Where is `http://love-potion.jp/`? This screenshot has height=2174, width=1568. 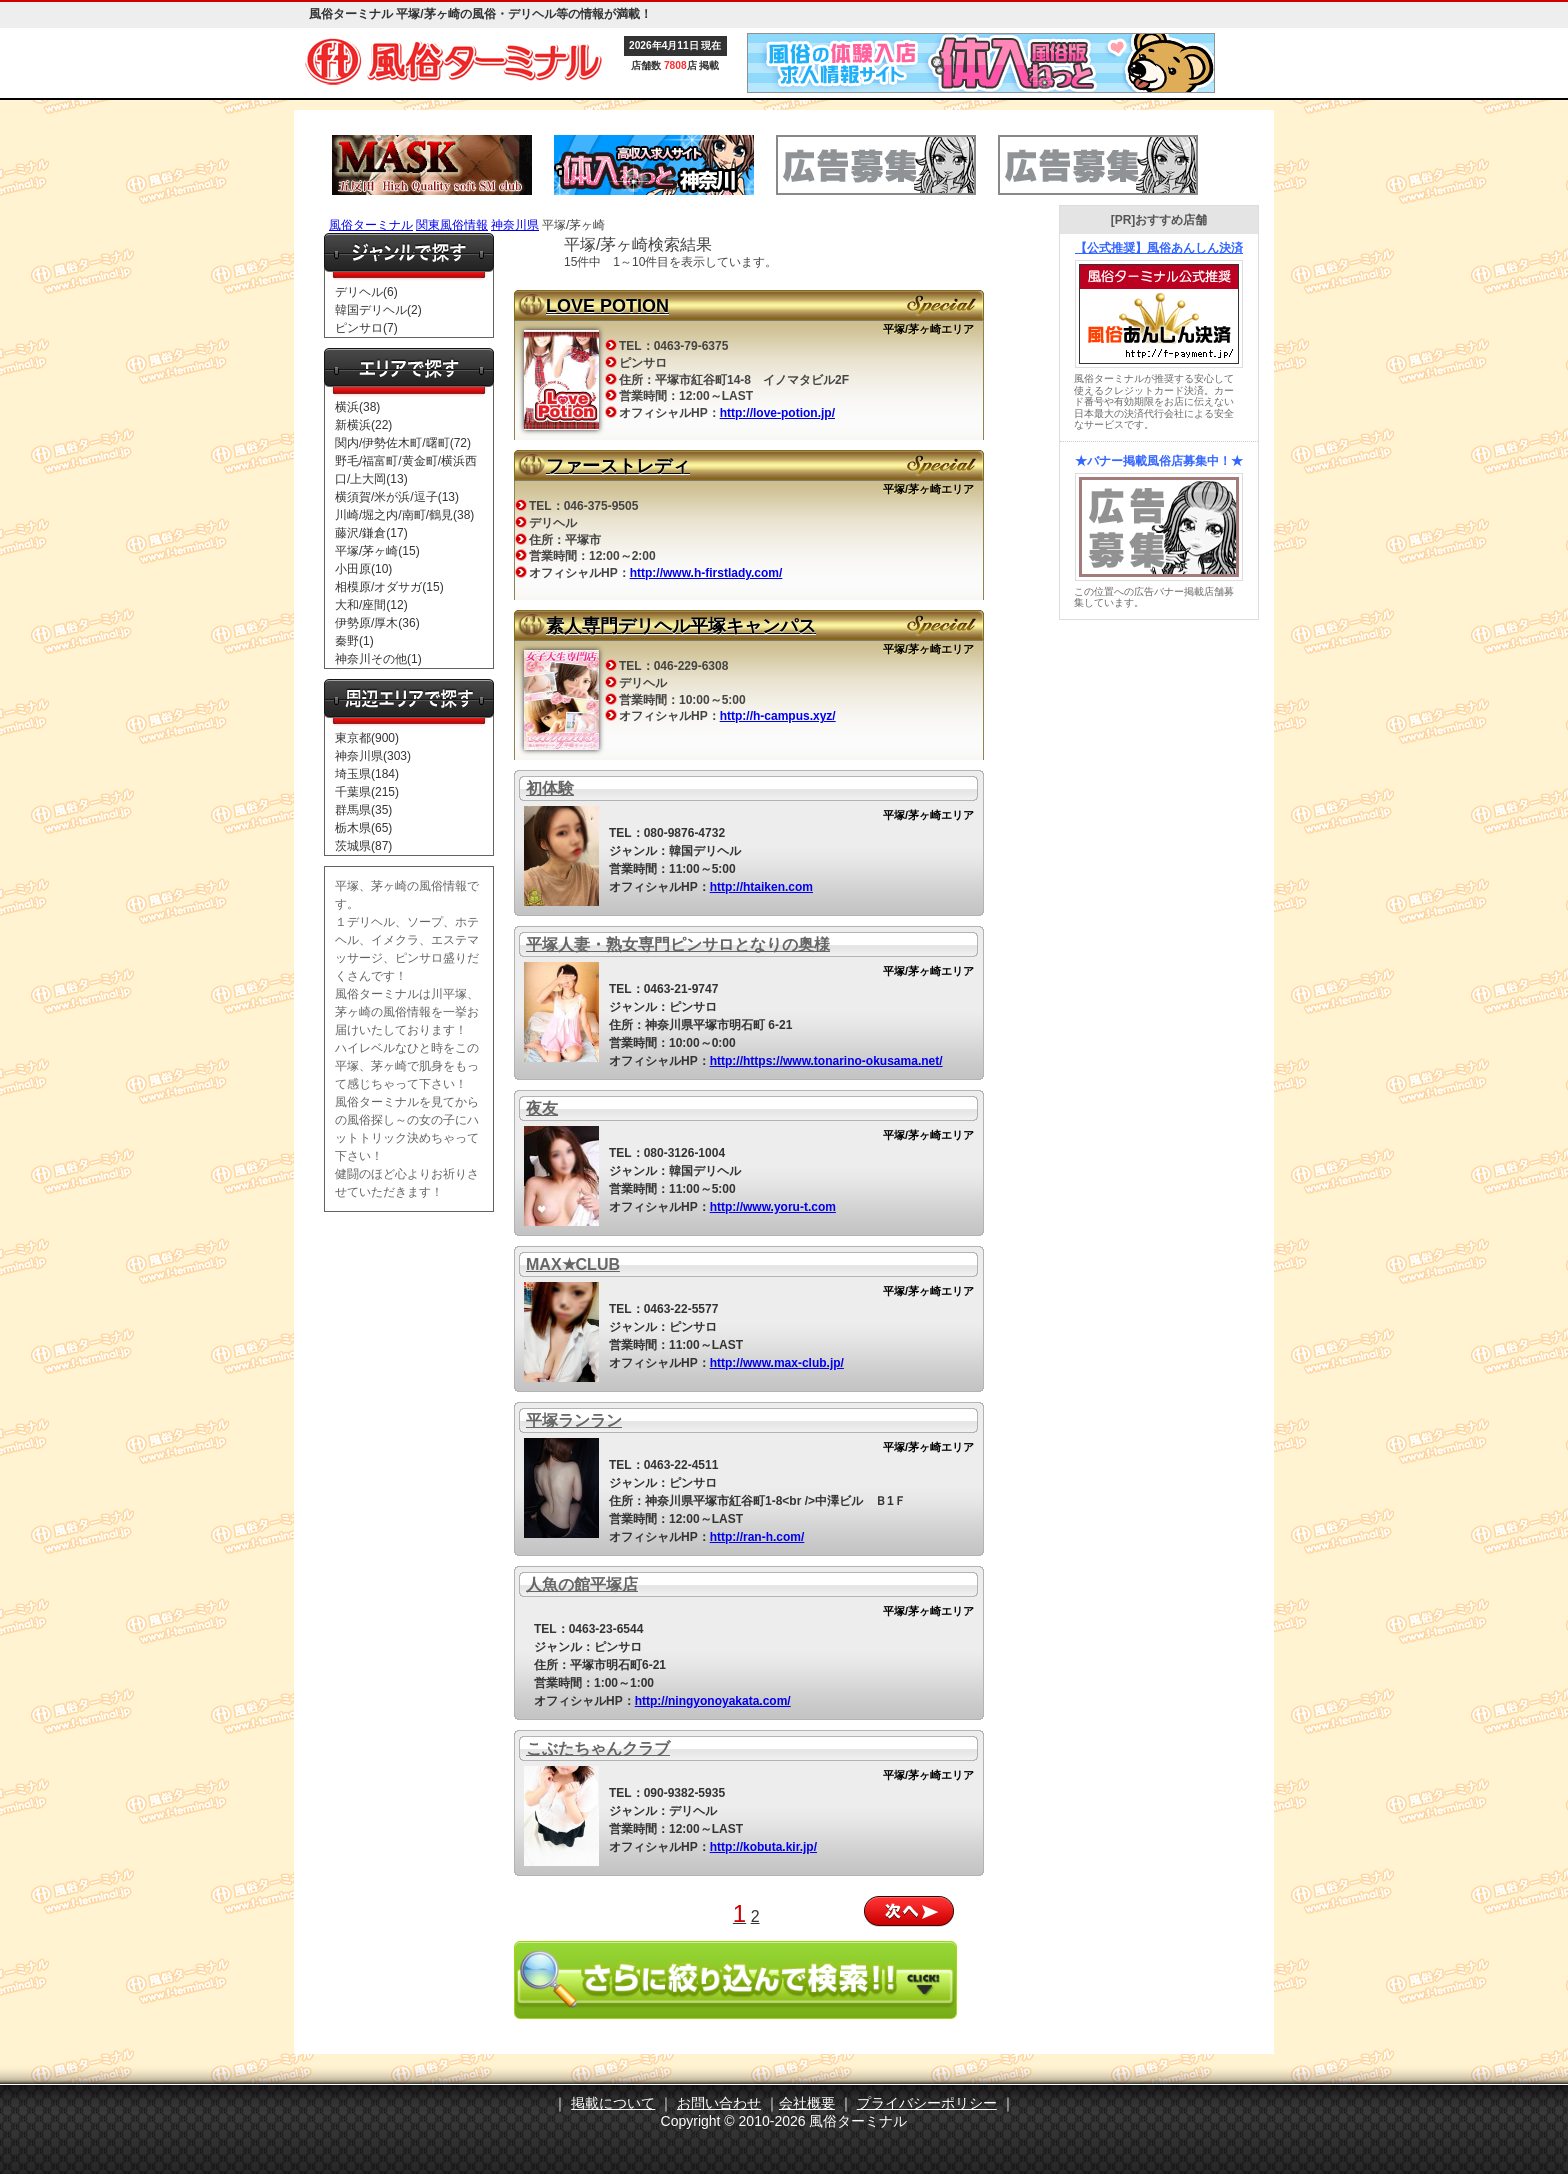
http://love-potion.jp/ is located at coordinates (777, 413).